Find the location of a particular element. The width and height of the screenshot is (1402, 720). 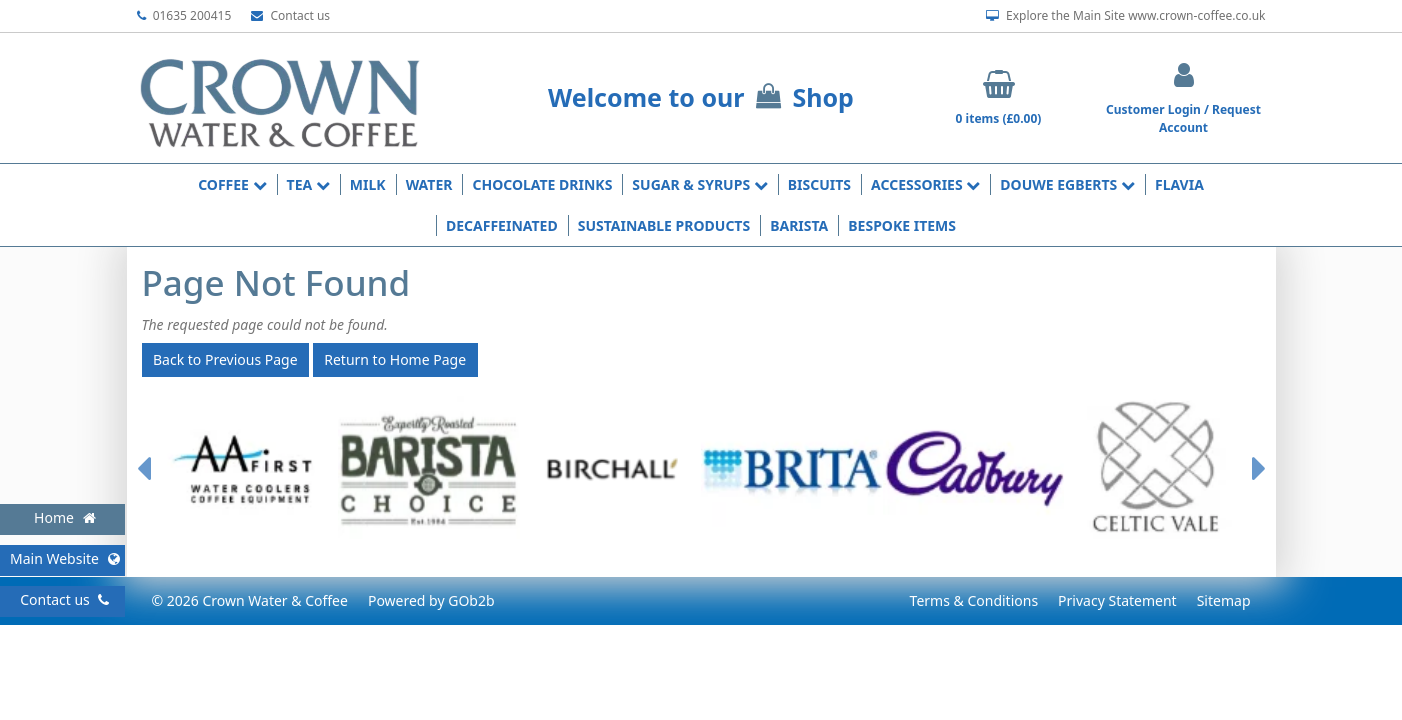

Biscuits is located at coordinates (819, 184).